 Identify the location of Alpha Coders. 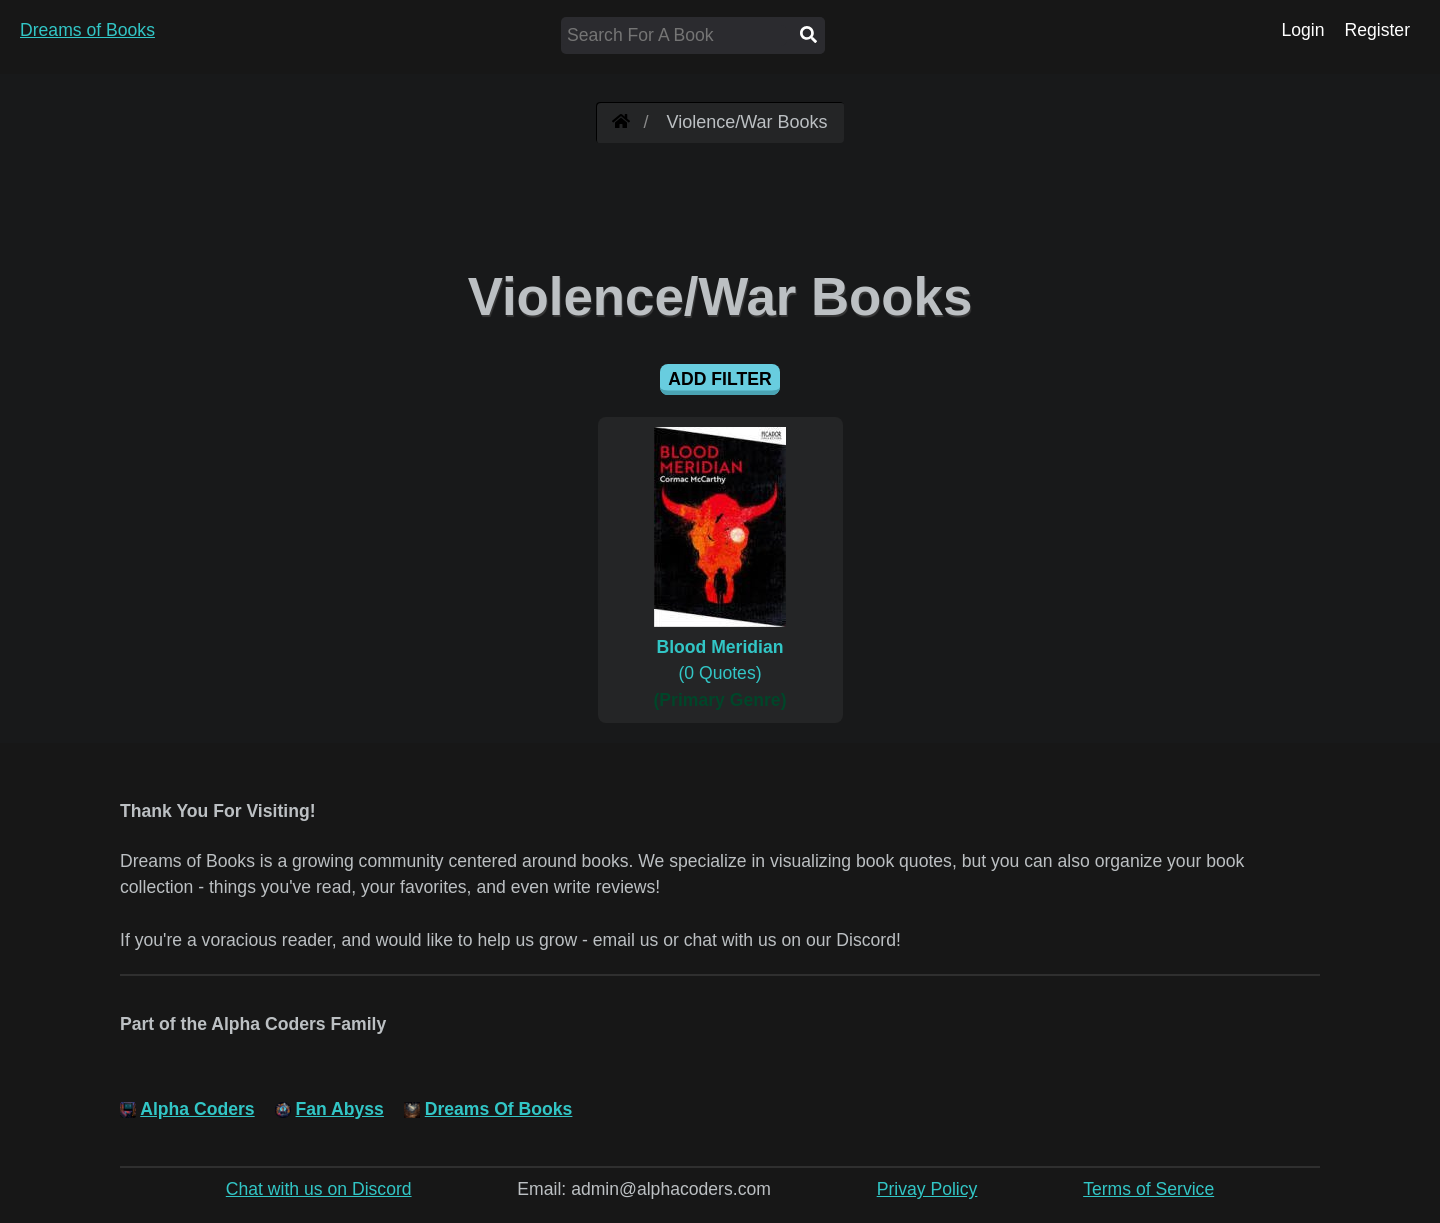
(197, 1109).